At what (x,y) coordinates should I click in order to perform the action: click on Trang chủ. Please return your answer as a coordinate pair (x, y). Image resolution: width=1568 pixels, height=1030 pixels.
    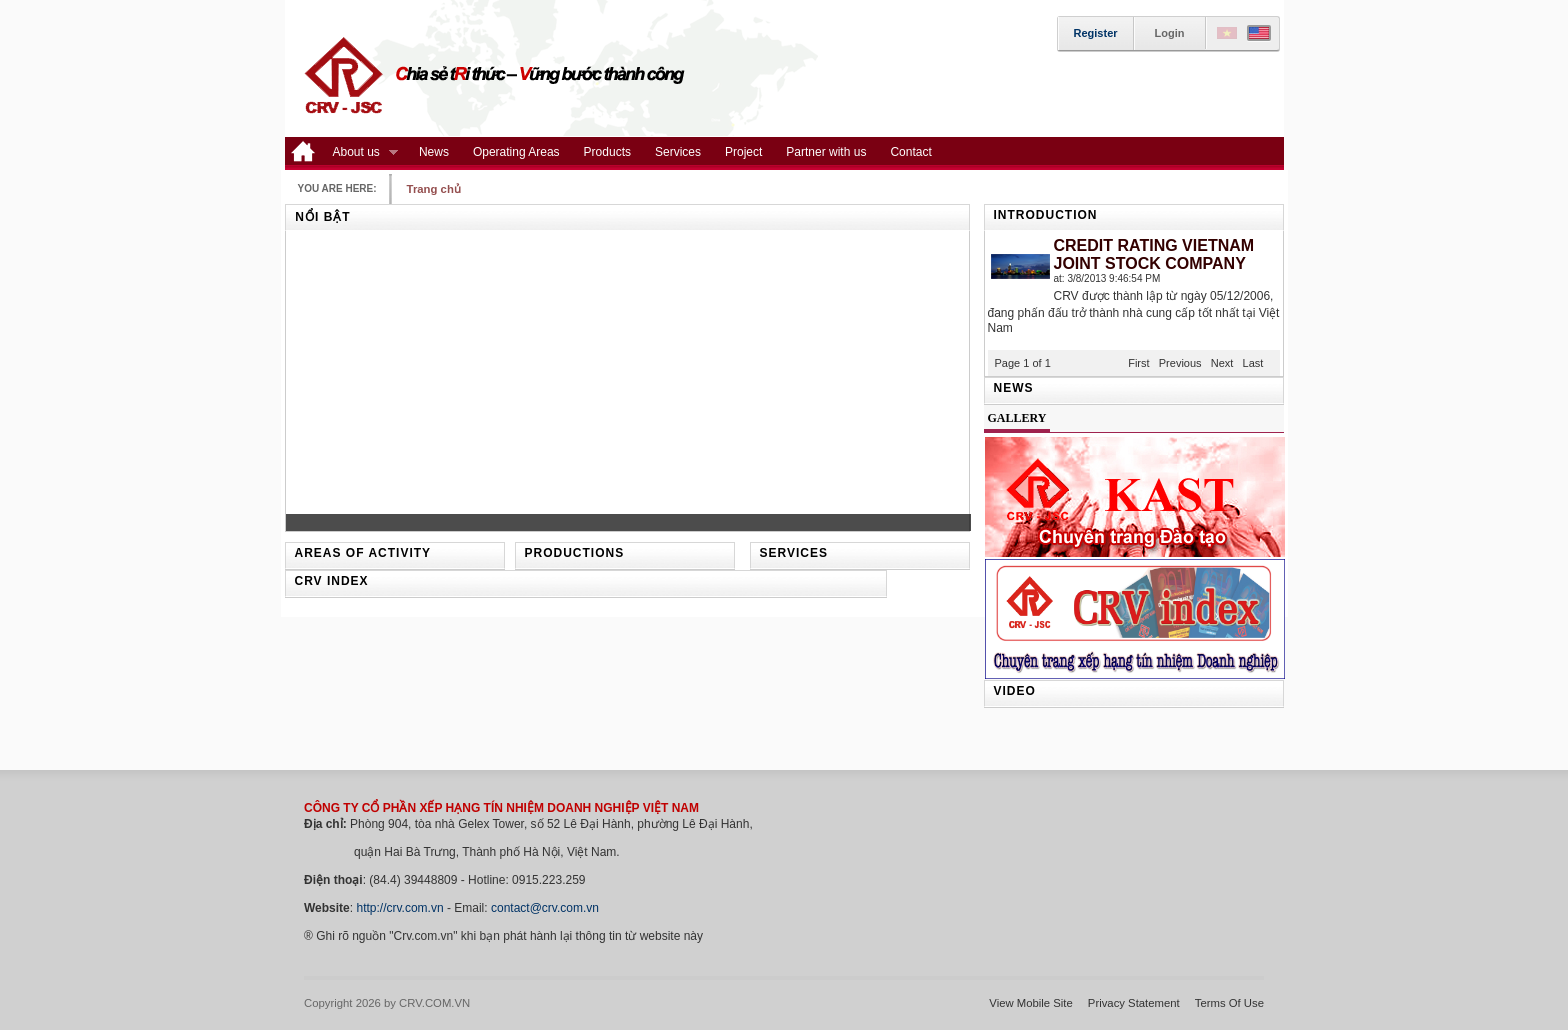
    Looking at the image, I should click on (434, 189).